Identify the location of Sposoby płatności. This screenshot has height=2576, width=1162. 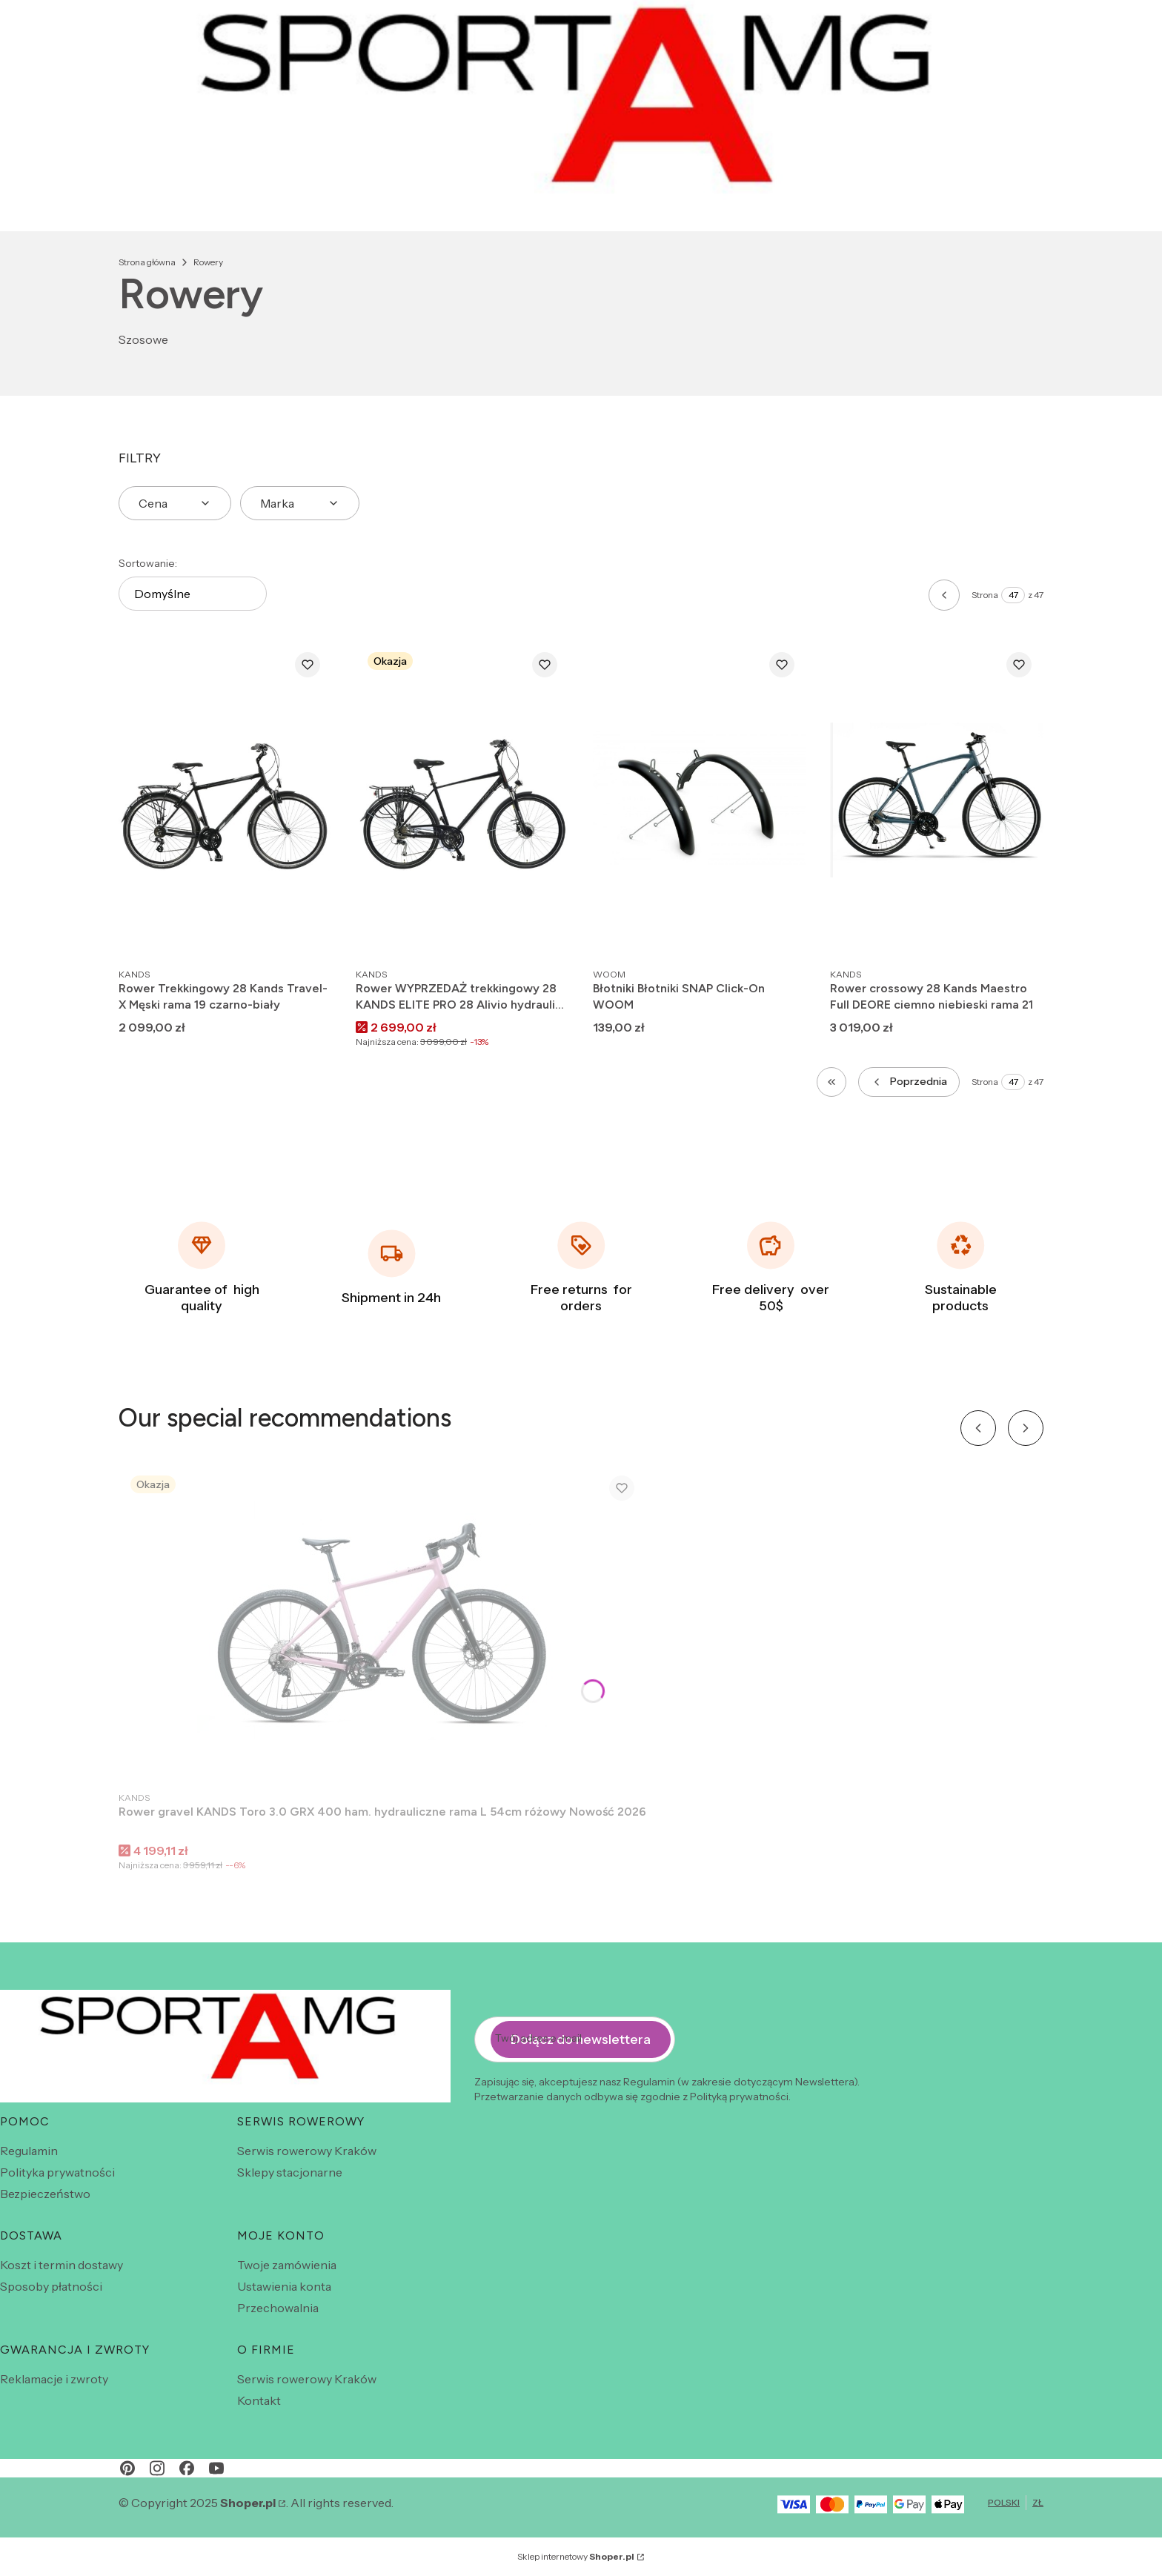
(51, 2286).